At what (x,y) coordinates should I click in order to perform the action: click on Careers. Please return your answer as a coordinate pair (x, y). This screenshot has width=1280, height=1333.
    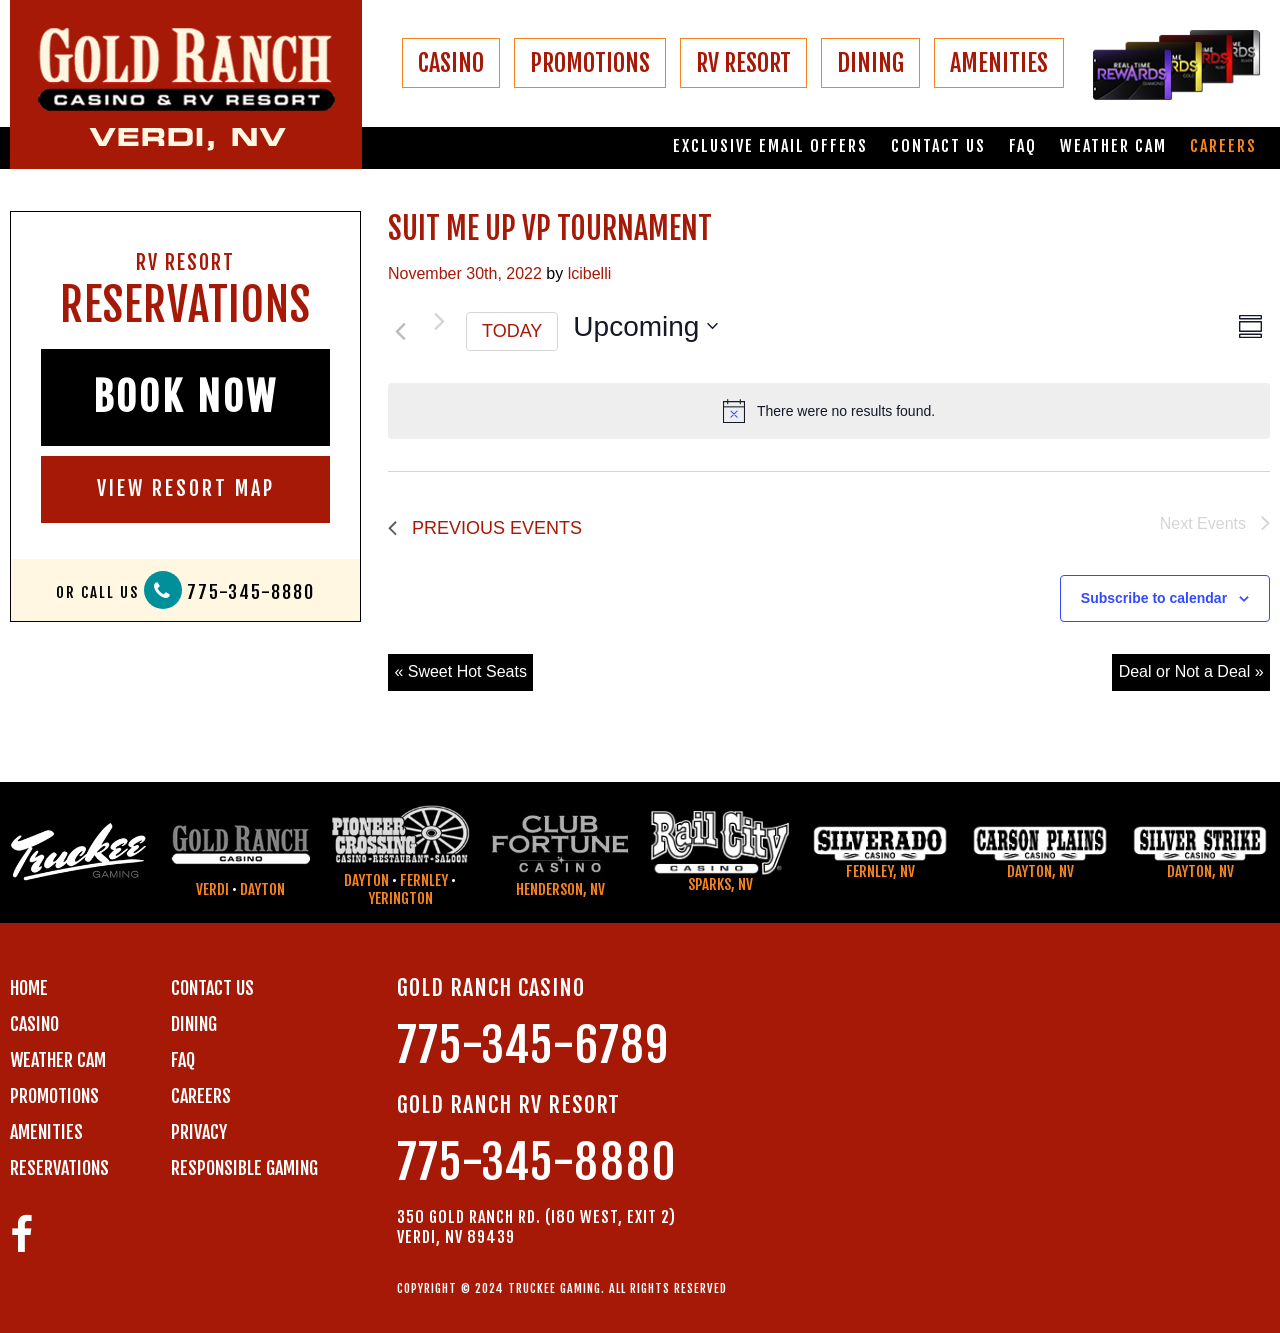
    Looking at the image, I should click on (1223, 146).